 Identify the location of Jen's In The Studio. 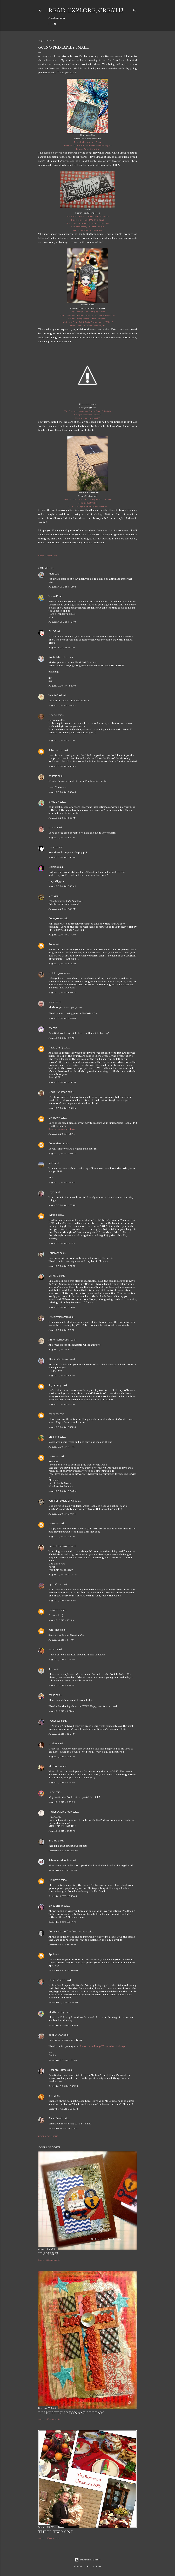
(87, 502).